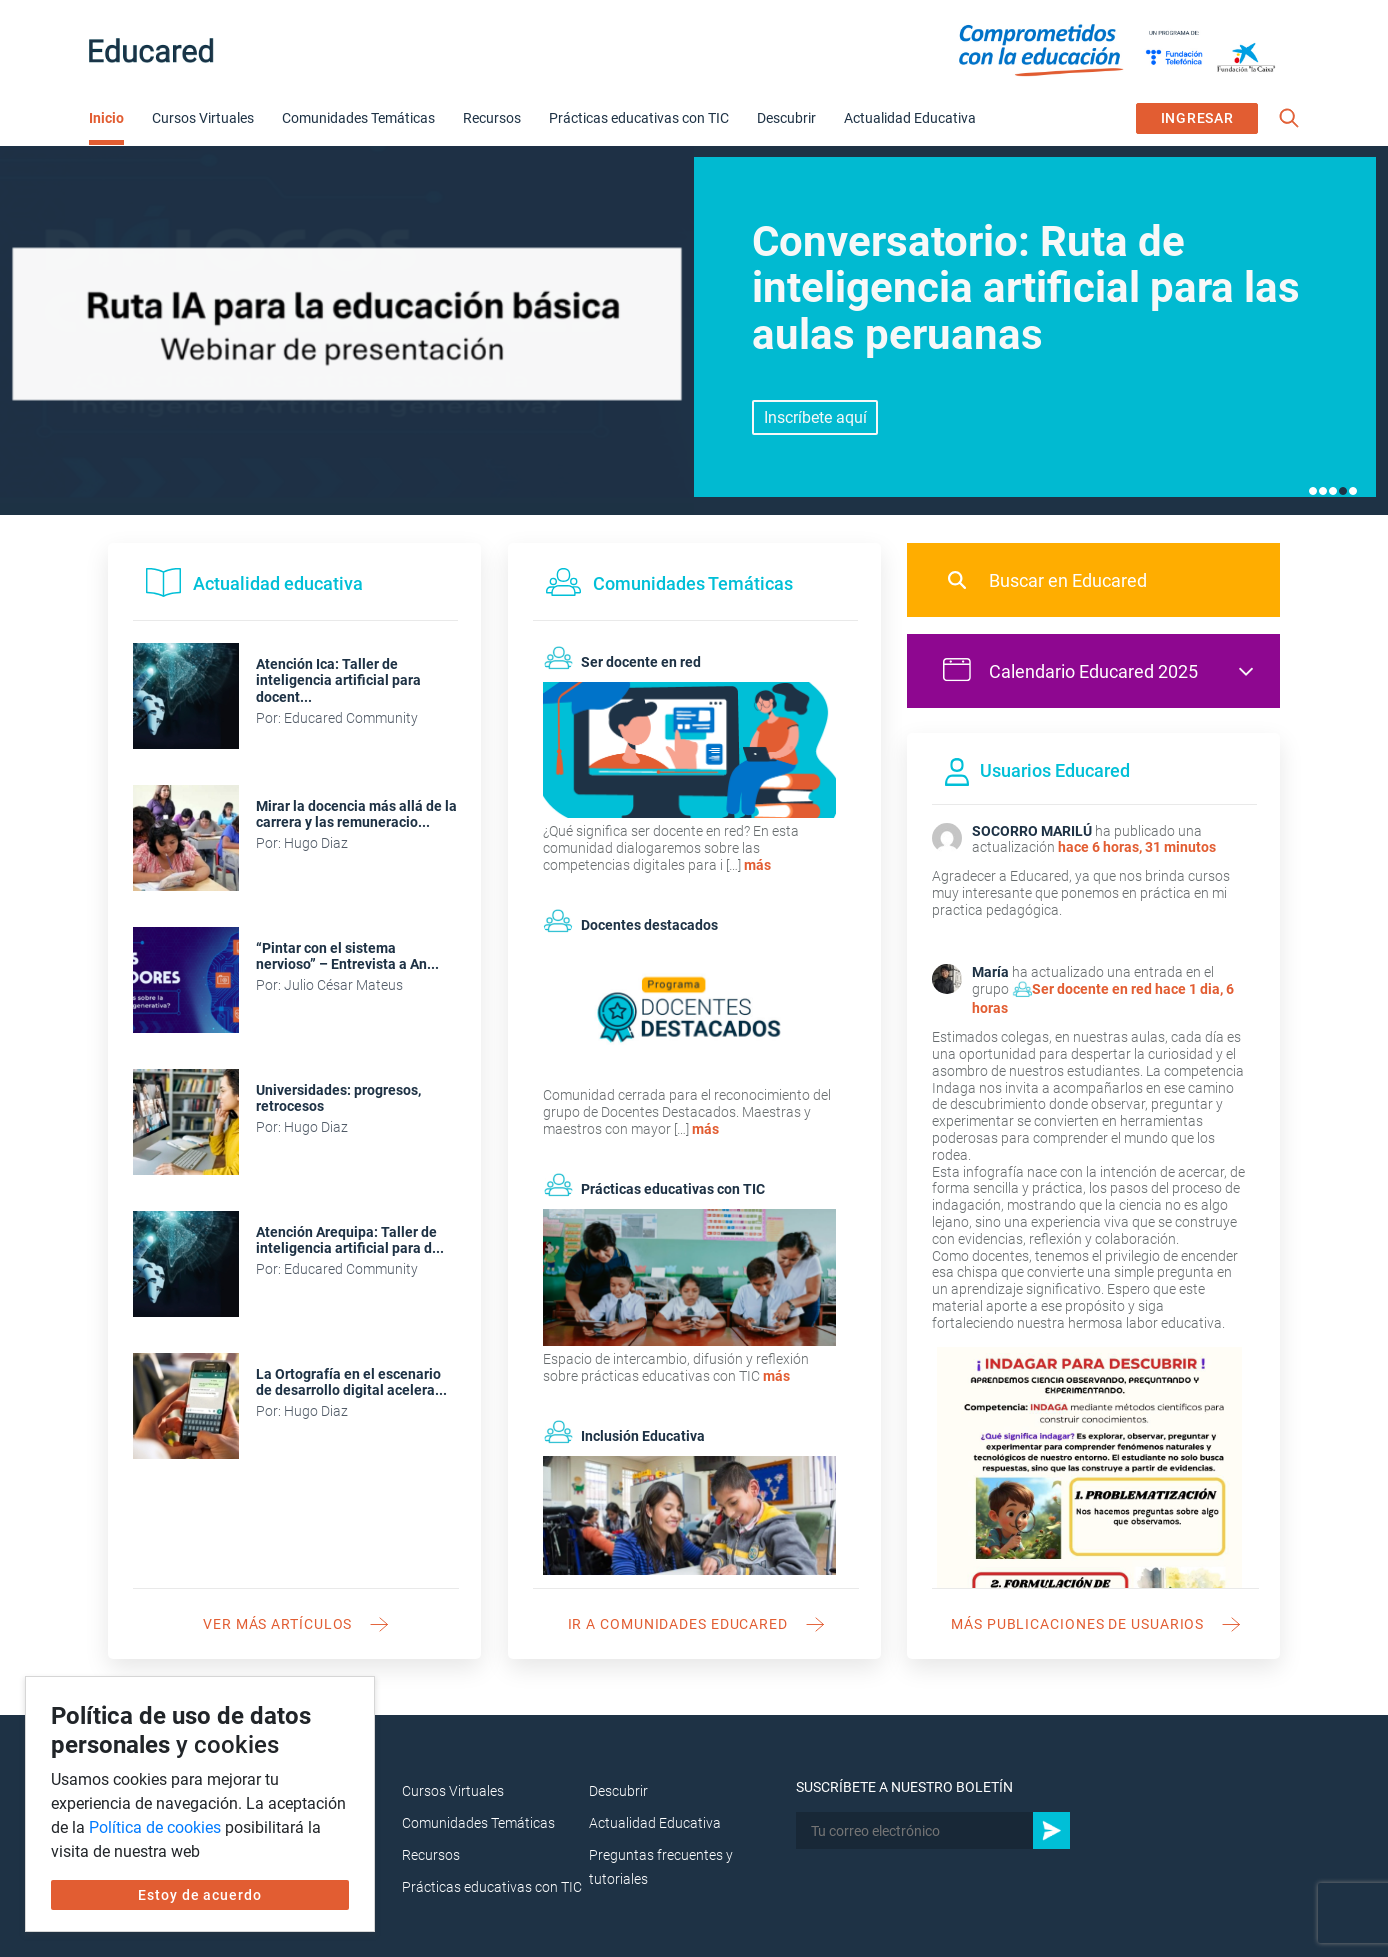 The image size is (1388, 1957). I want to click on SOCORRO MARILÚ, so click(1032, 831).